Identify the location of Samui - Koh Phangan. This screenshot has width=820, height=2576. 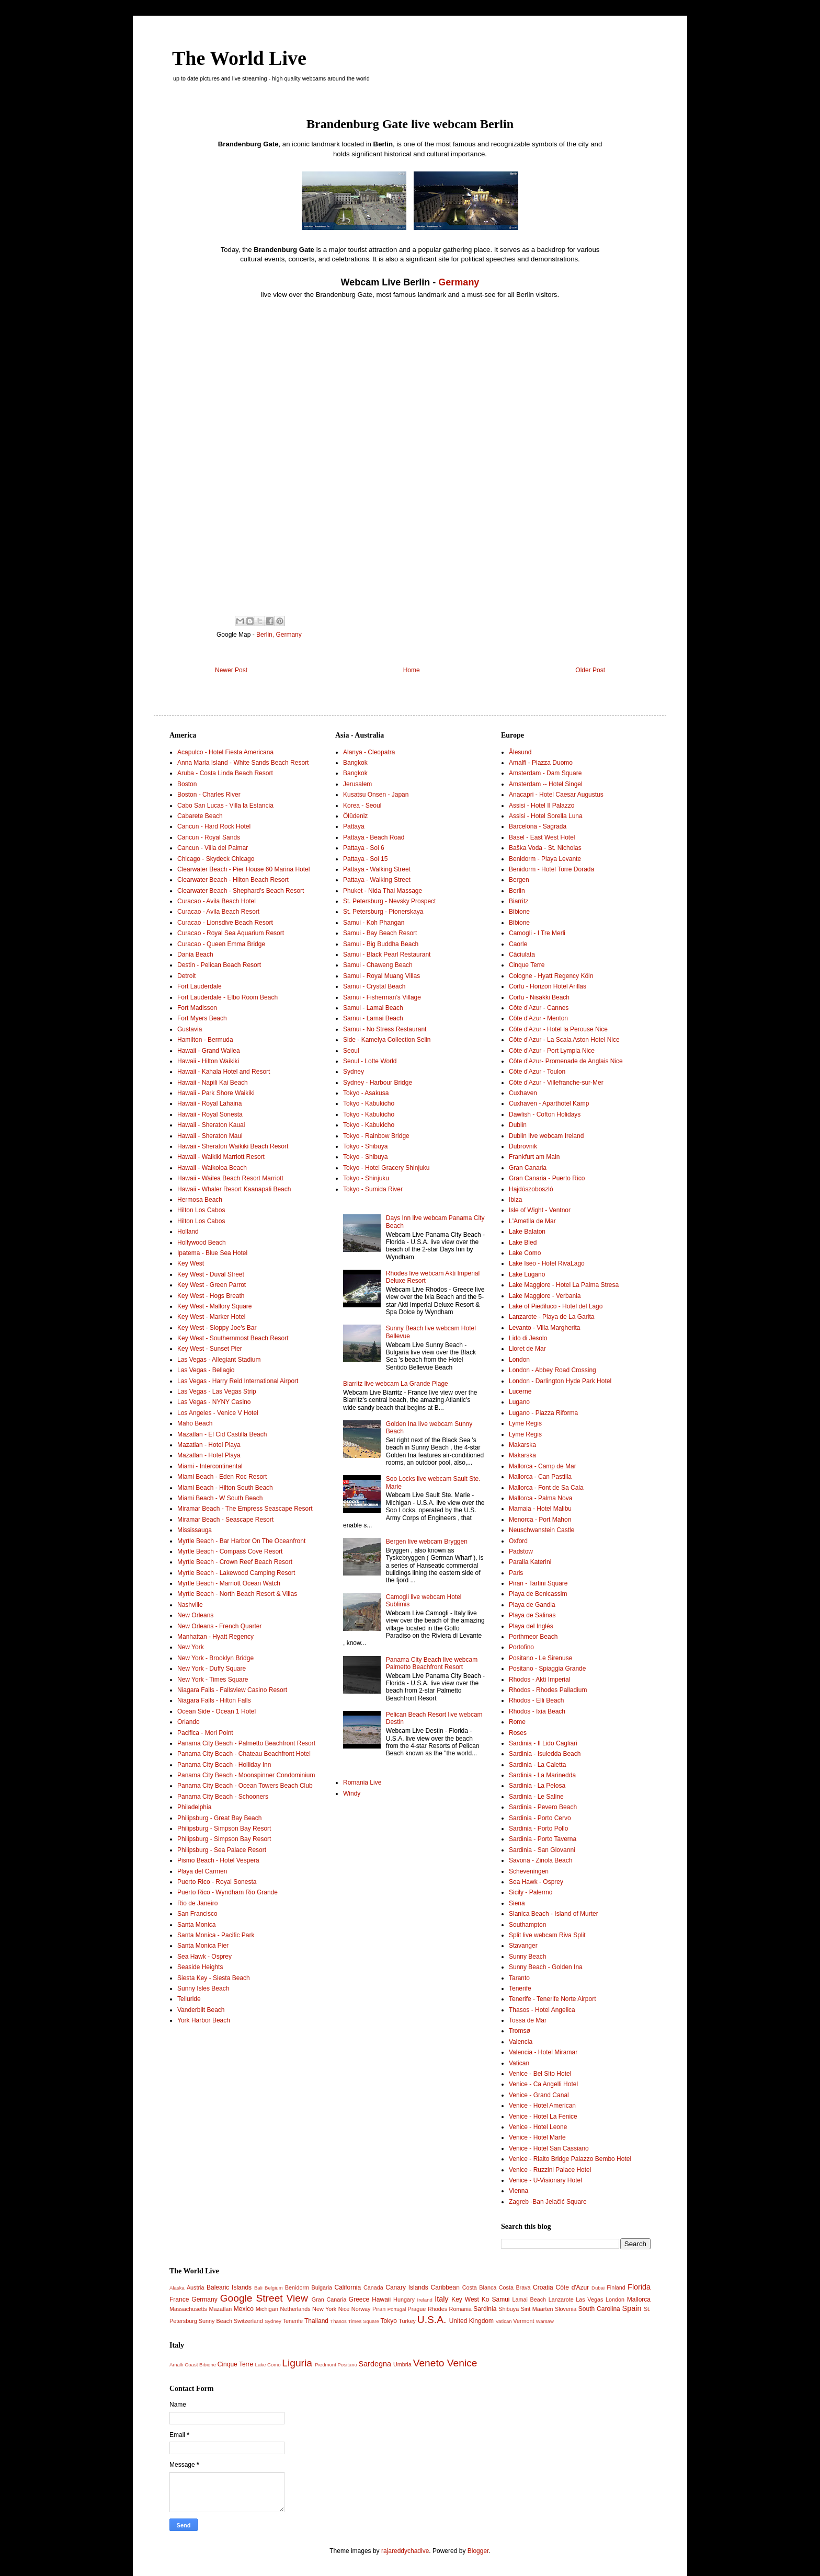
(373, 922).